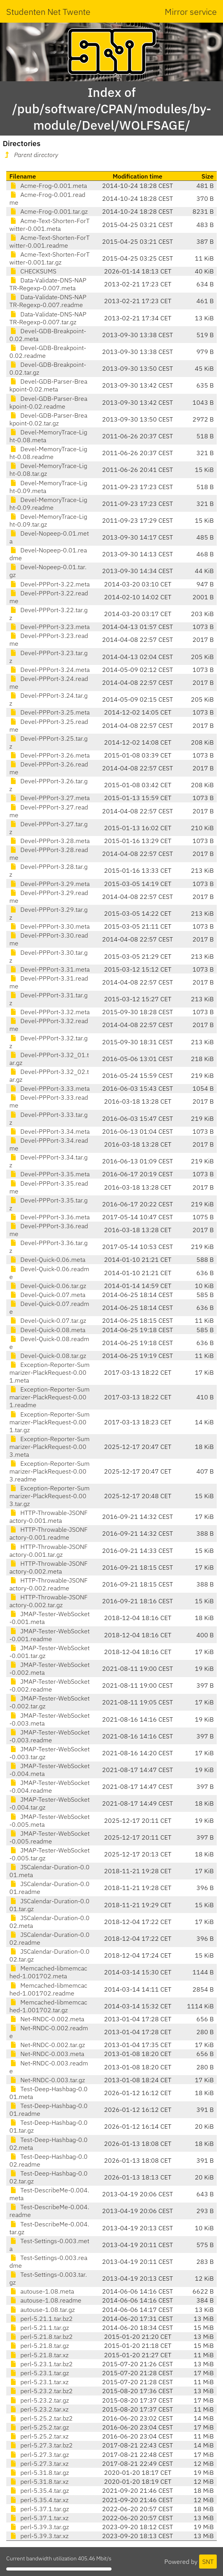 The image size is (223, 2576). What do you see at coordinates (48, 11) in the screenshot?
I see `Studenten Net Twente` at bounding box center [48, 11].